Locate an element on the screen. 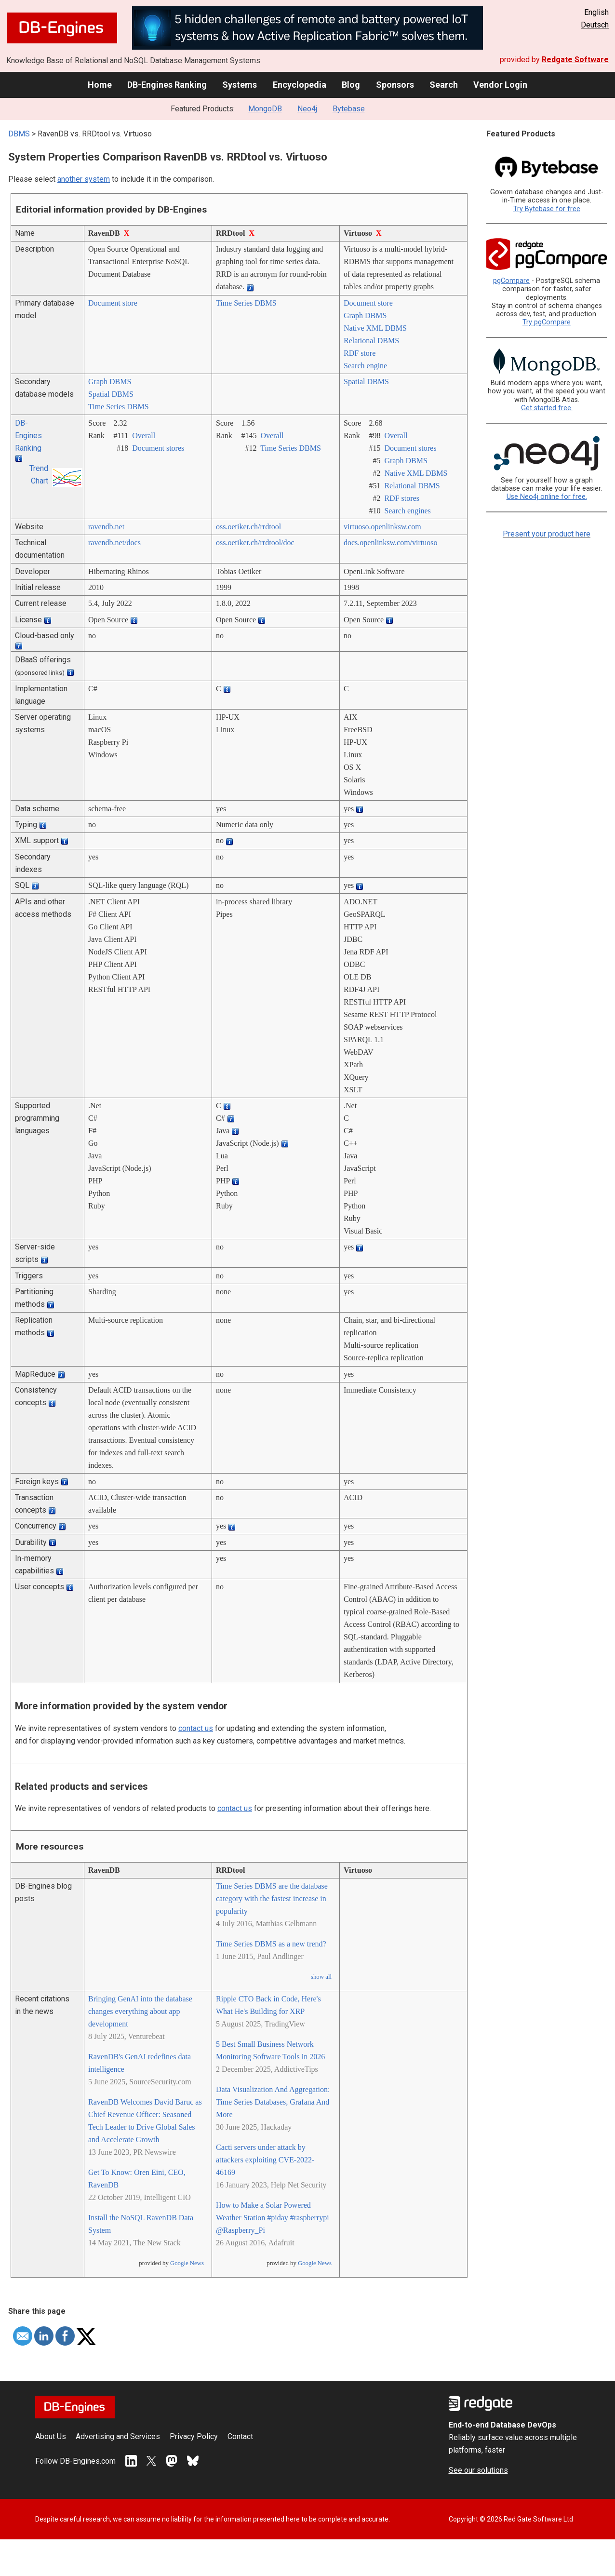  Bytebase is located at coordinates (349, 108).